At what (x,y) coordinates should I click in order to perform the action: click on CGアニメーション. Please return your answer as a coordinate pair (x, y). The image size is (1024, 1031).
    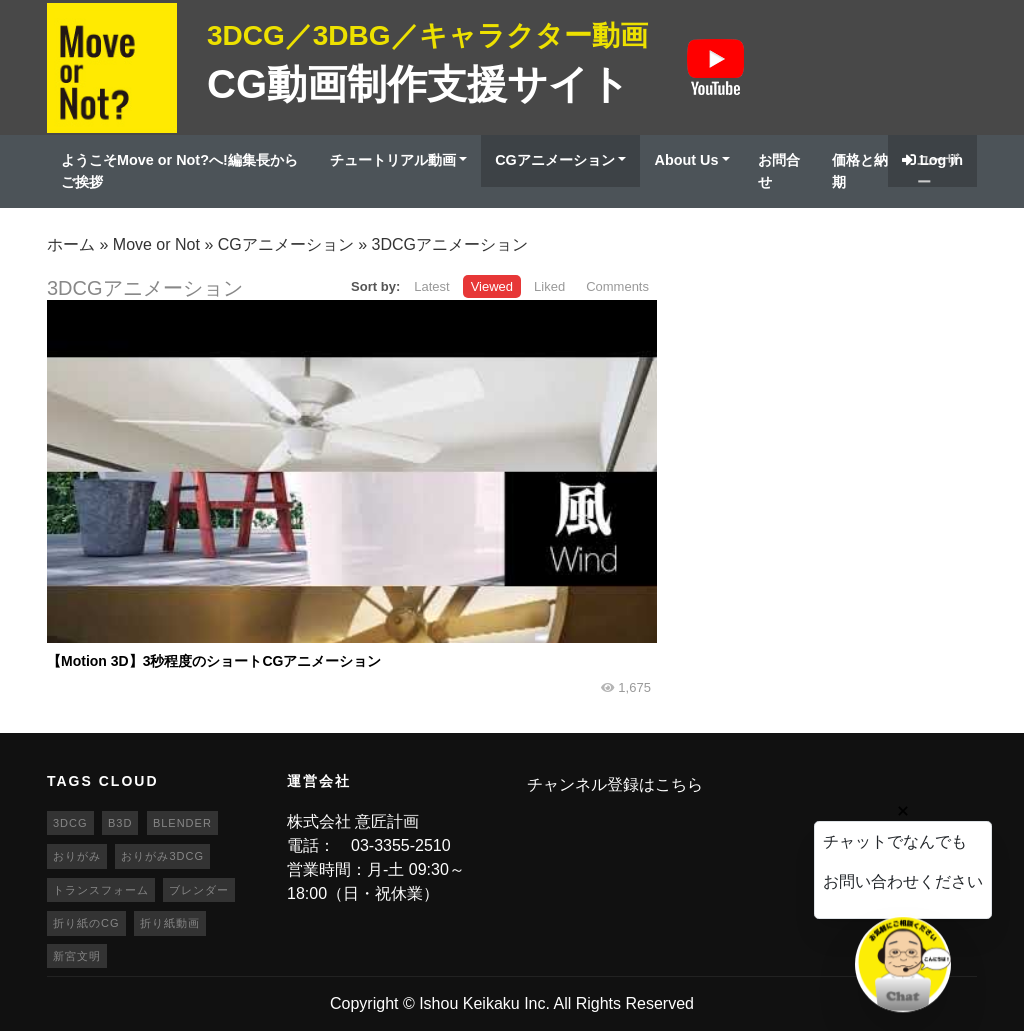
    Looking at the image, I should click on (555, 160).